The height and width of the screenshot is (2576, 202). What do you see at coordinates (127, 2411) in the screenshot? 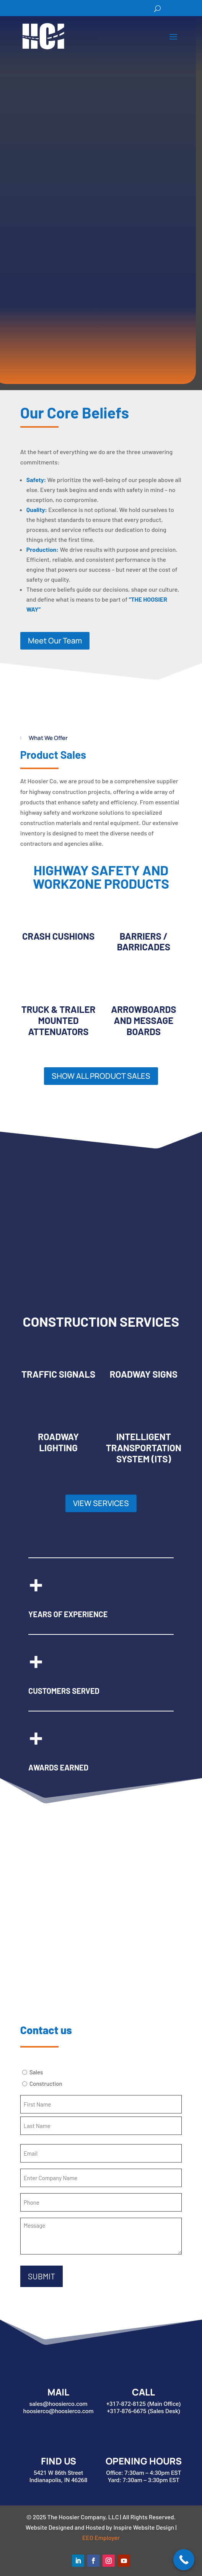
I see `+317-876-6675` at bounding box center [127, 2411].